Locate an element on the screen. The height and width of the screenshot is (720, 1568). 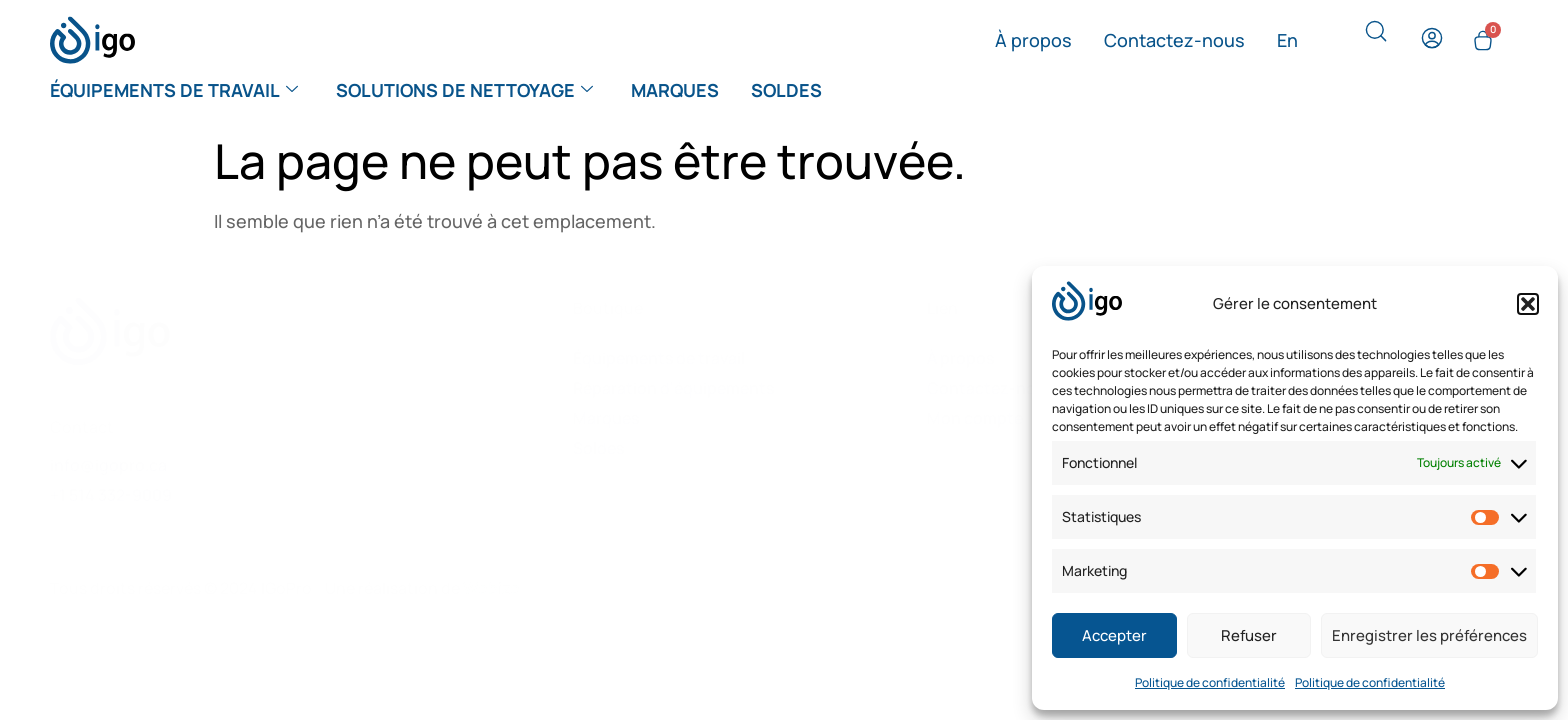
Équipements de travail is located at coordinates (174, 90).